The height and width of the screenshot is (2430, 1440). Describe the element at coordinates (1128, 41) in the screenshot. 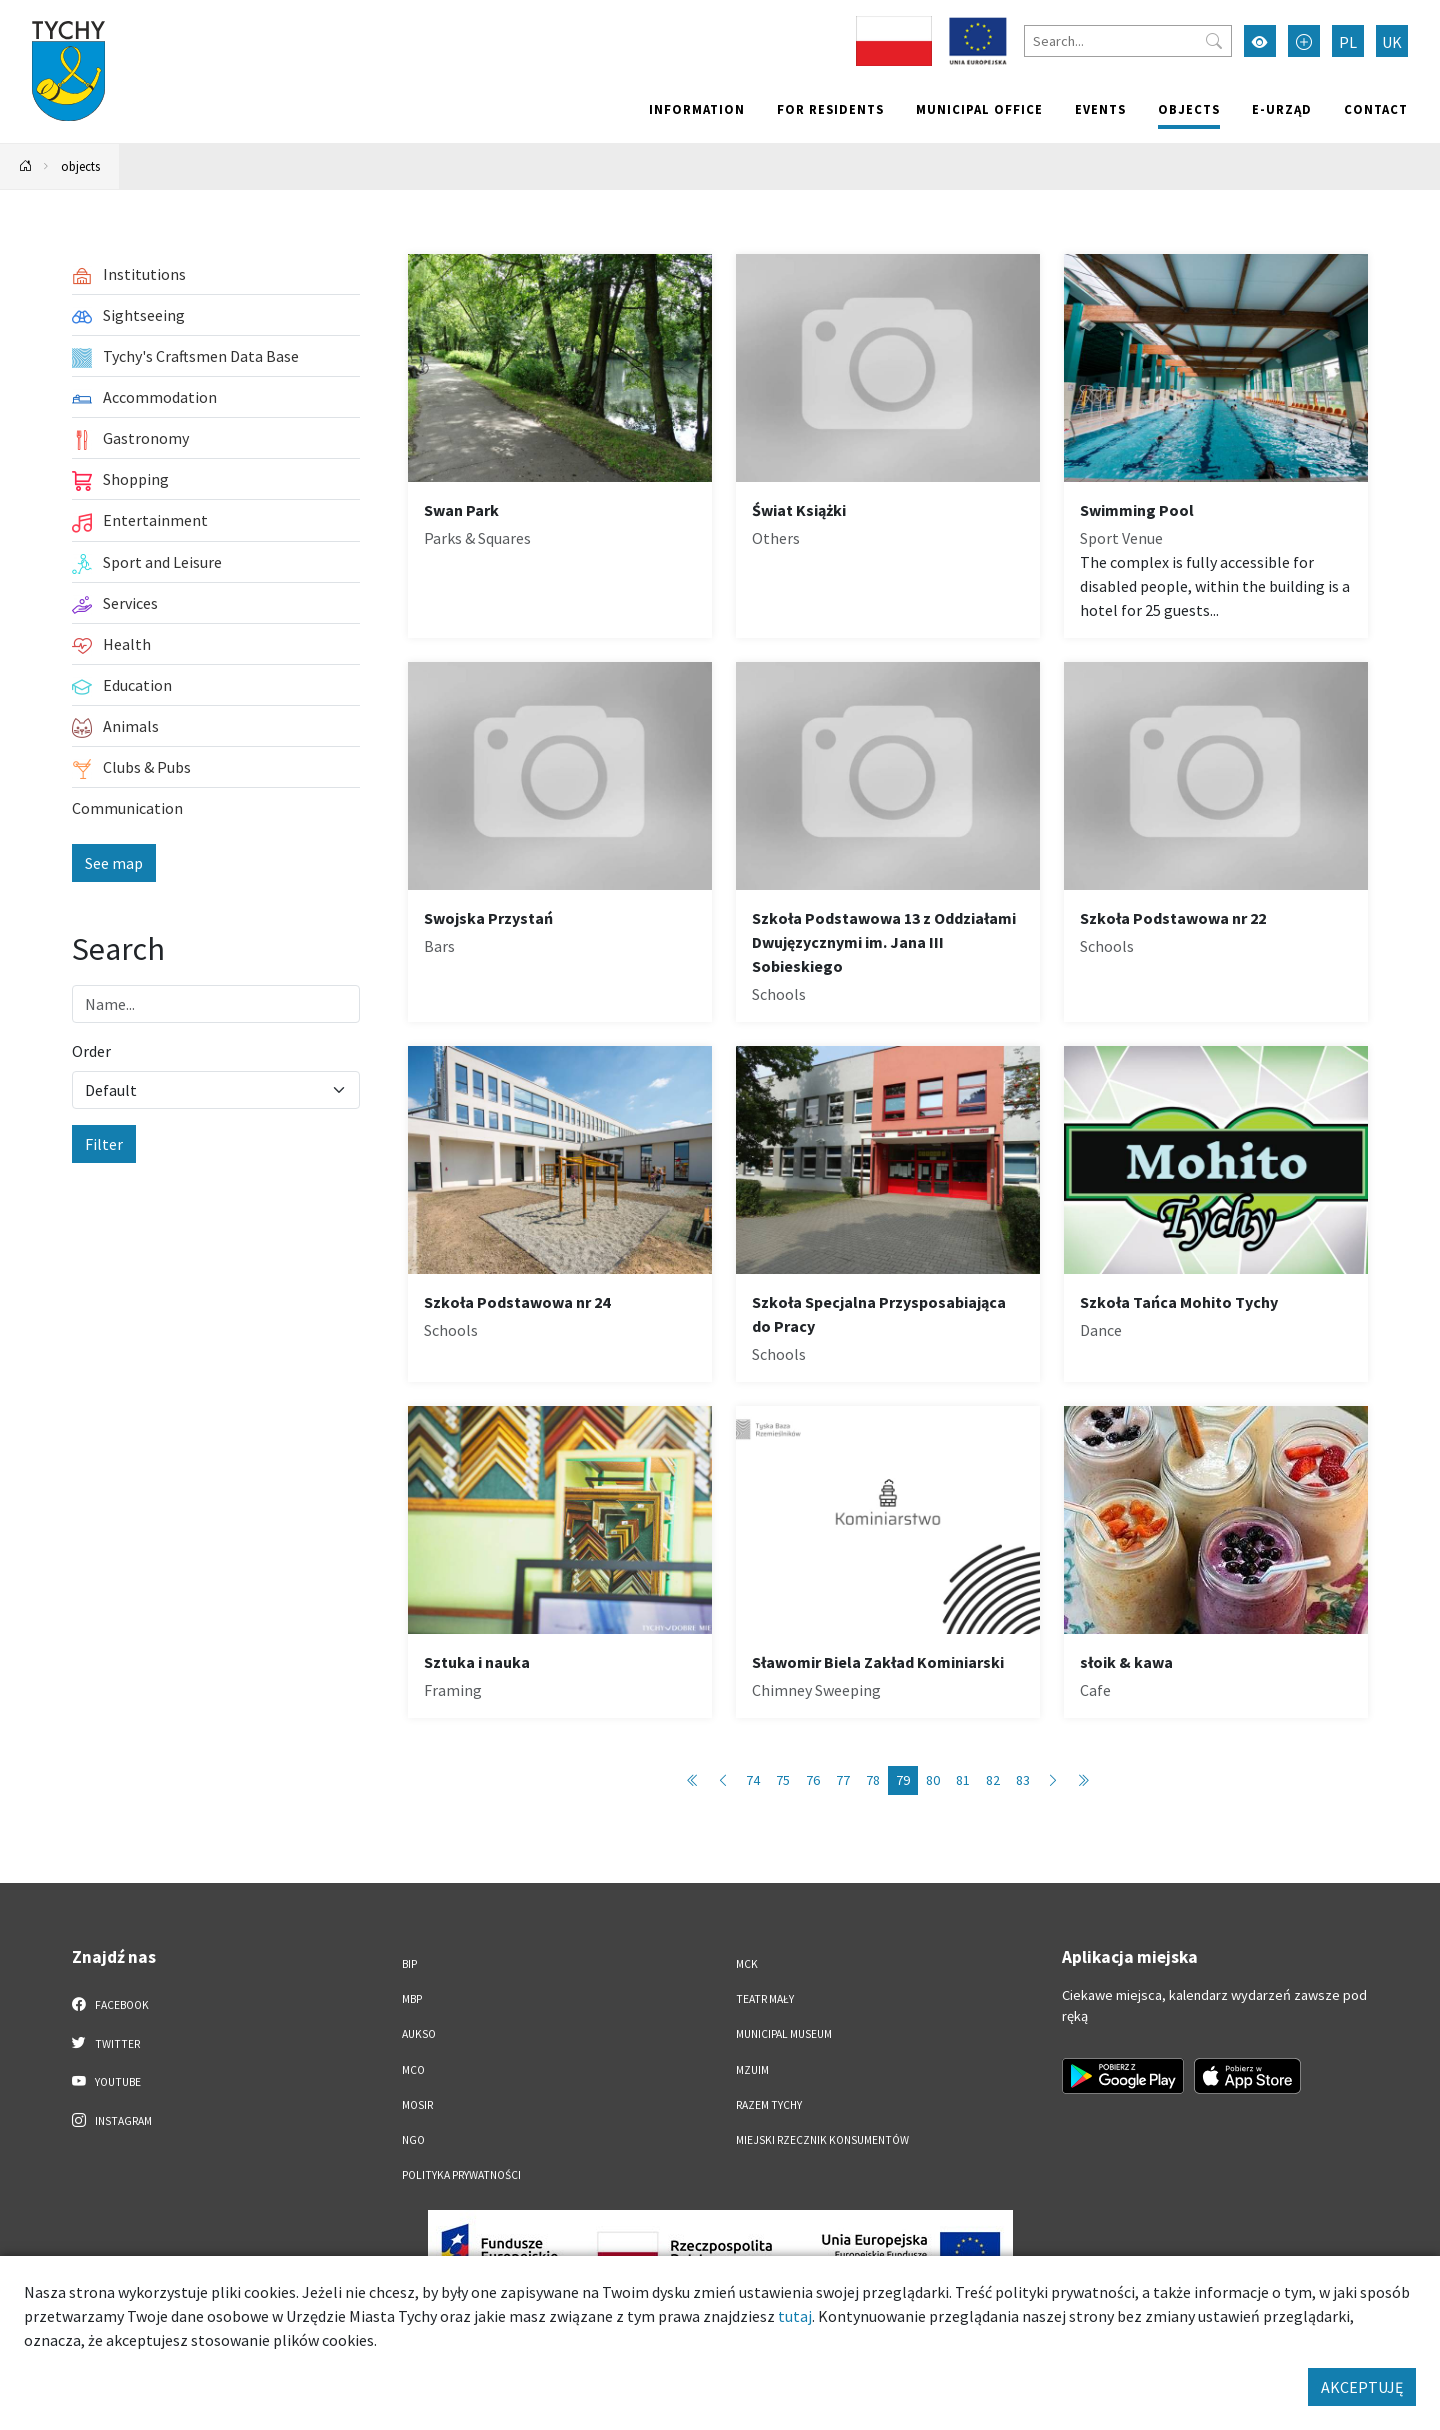

I see `[Search]` at that location.